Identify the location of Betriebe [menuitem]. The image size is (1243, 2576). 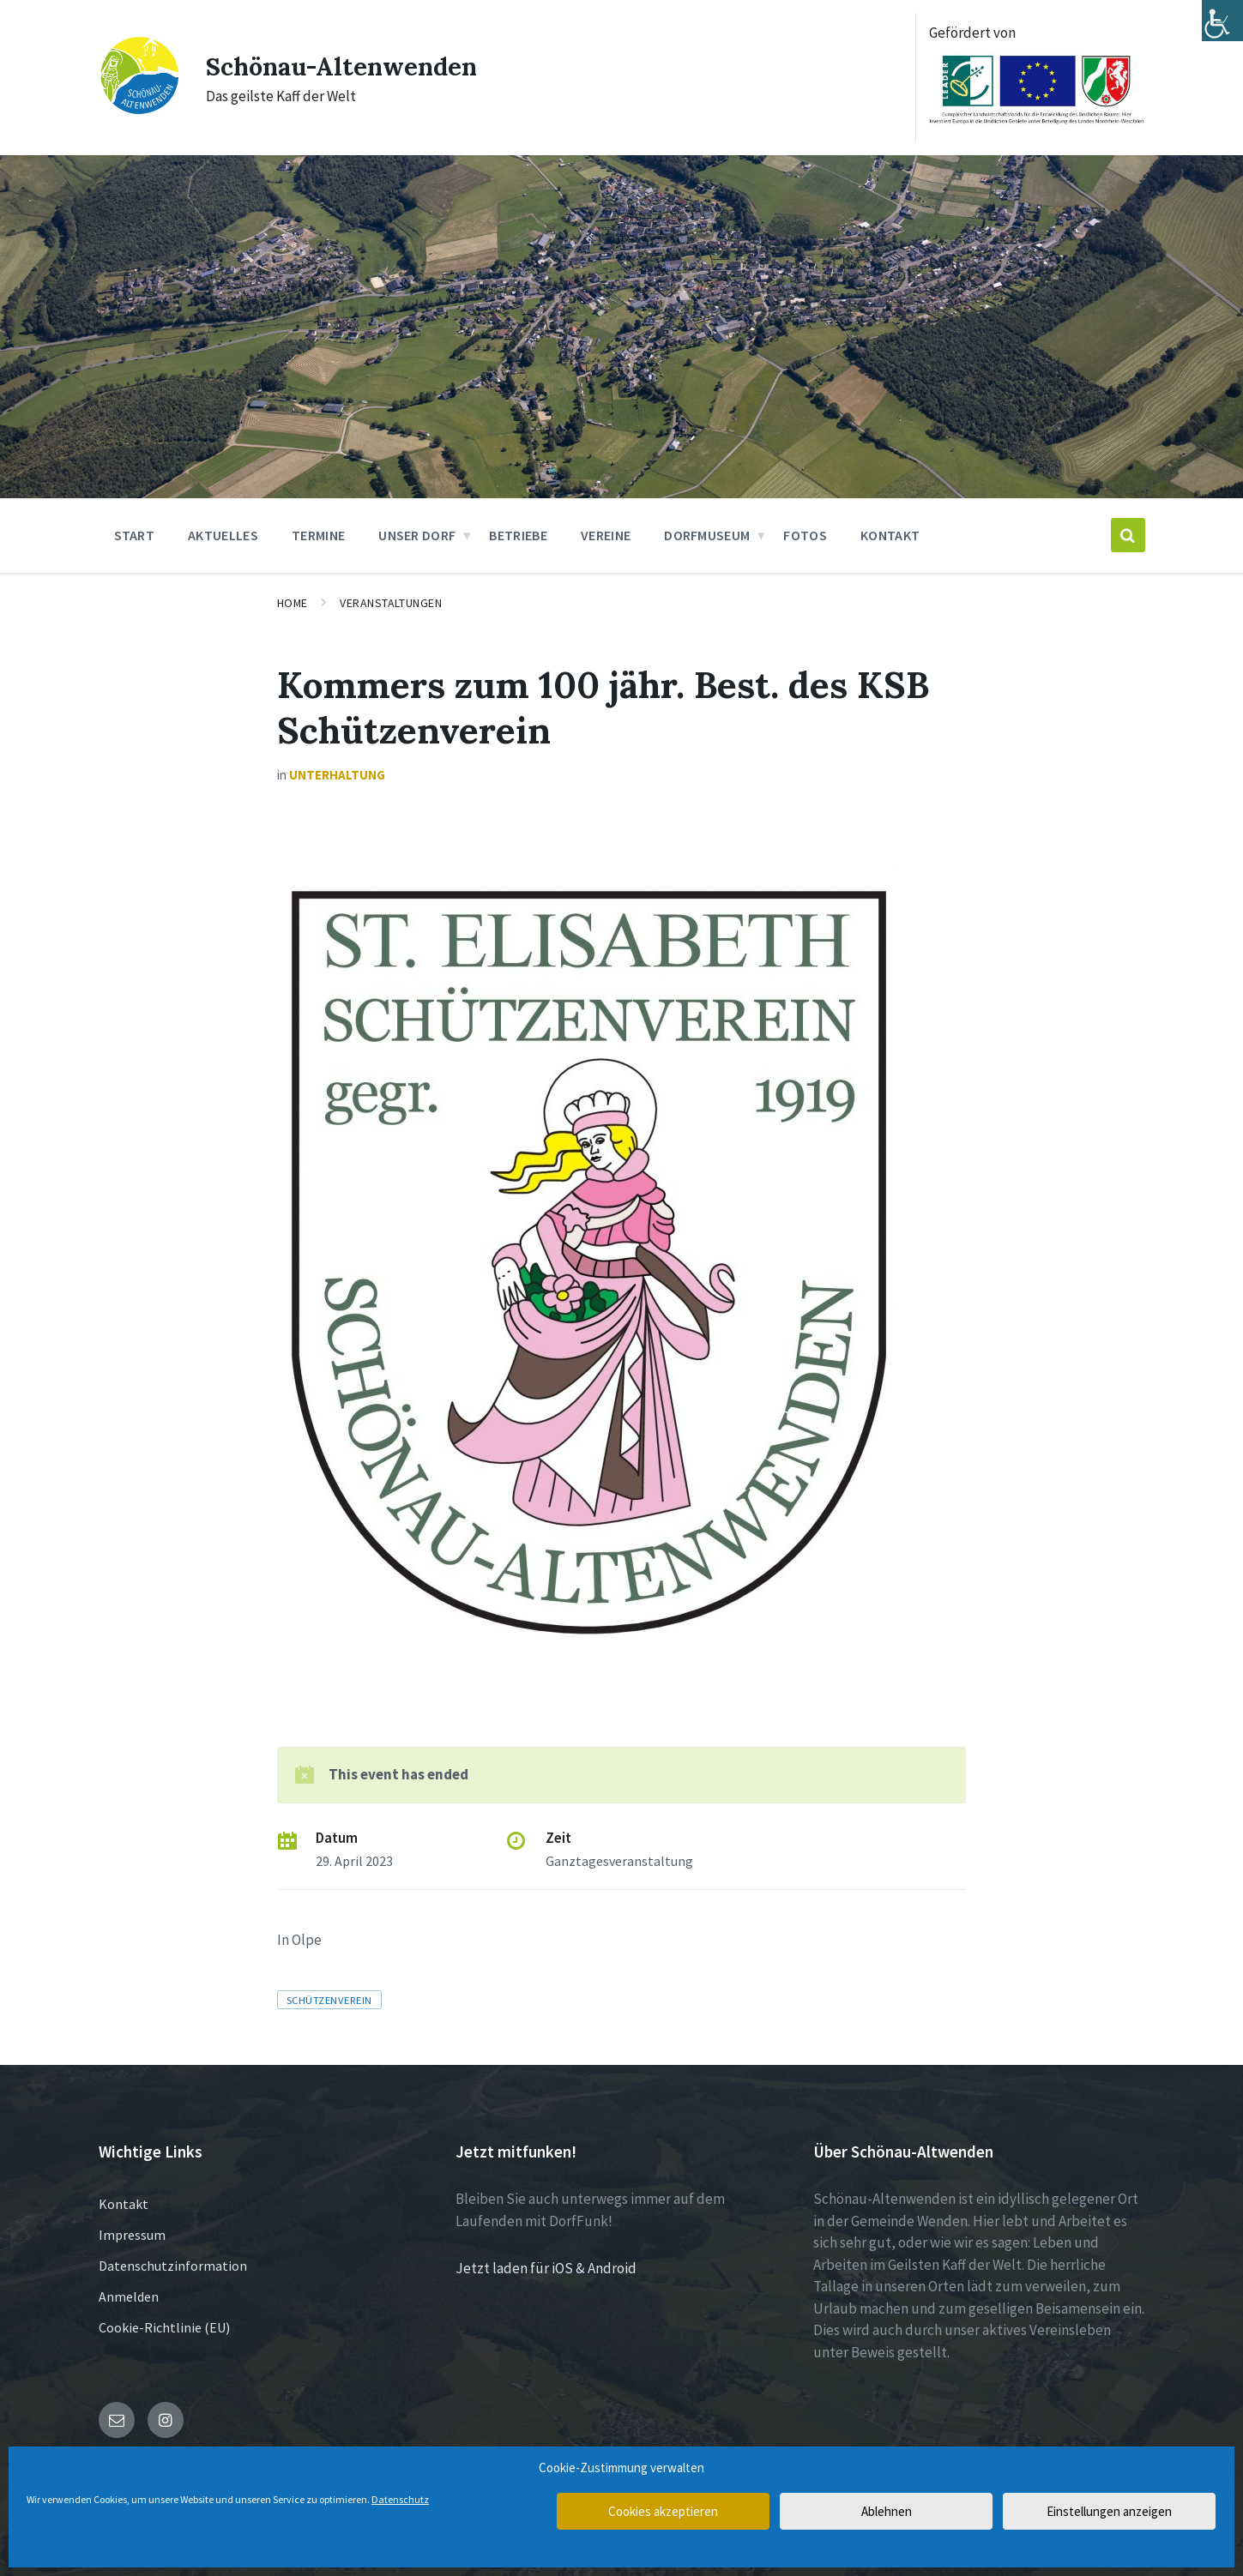
(518, 535).